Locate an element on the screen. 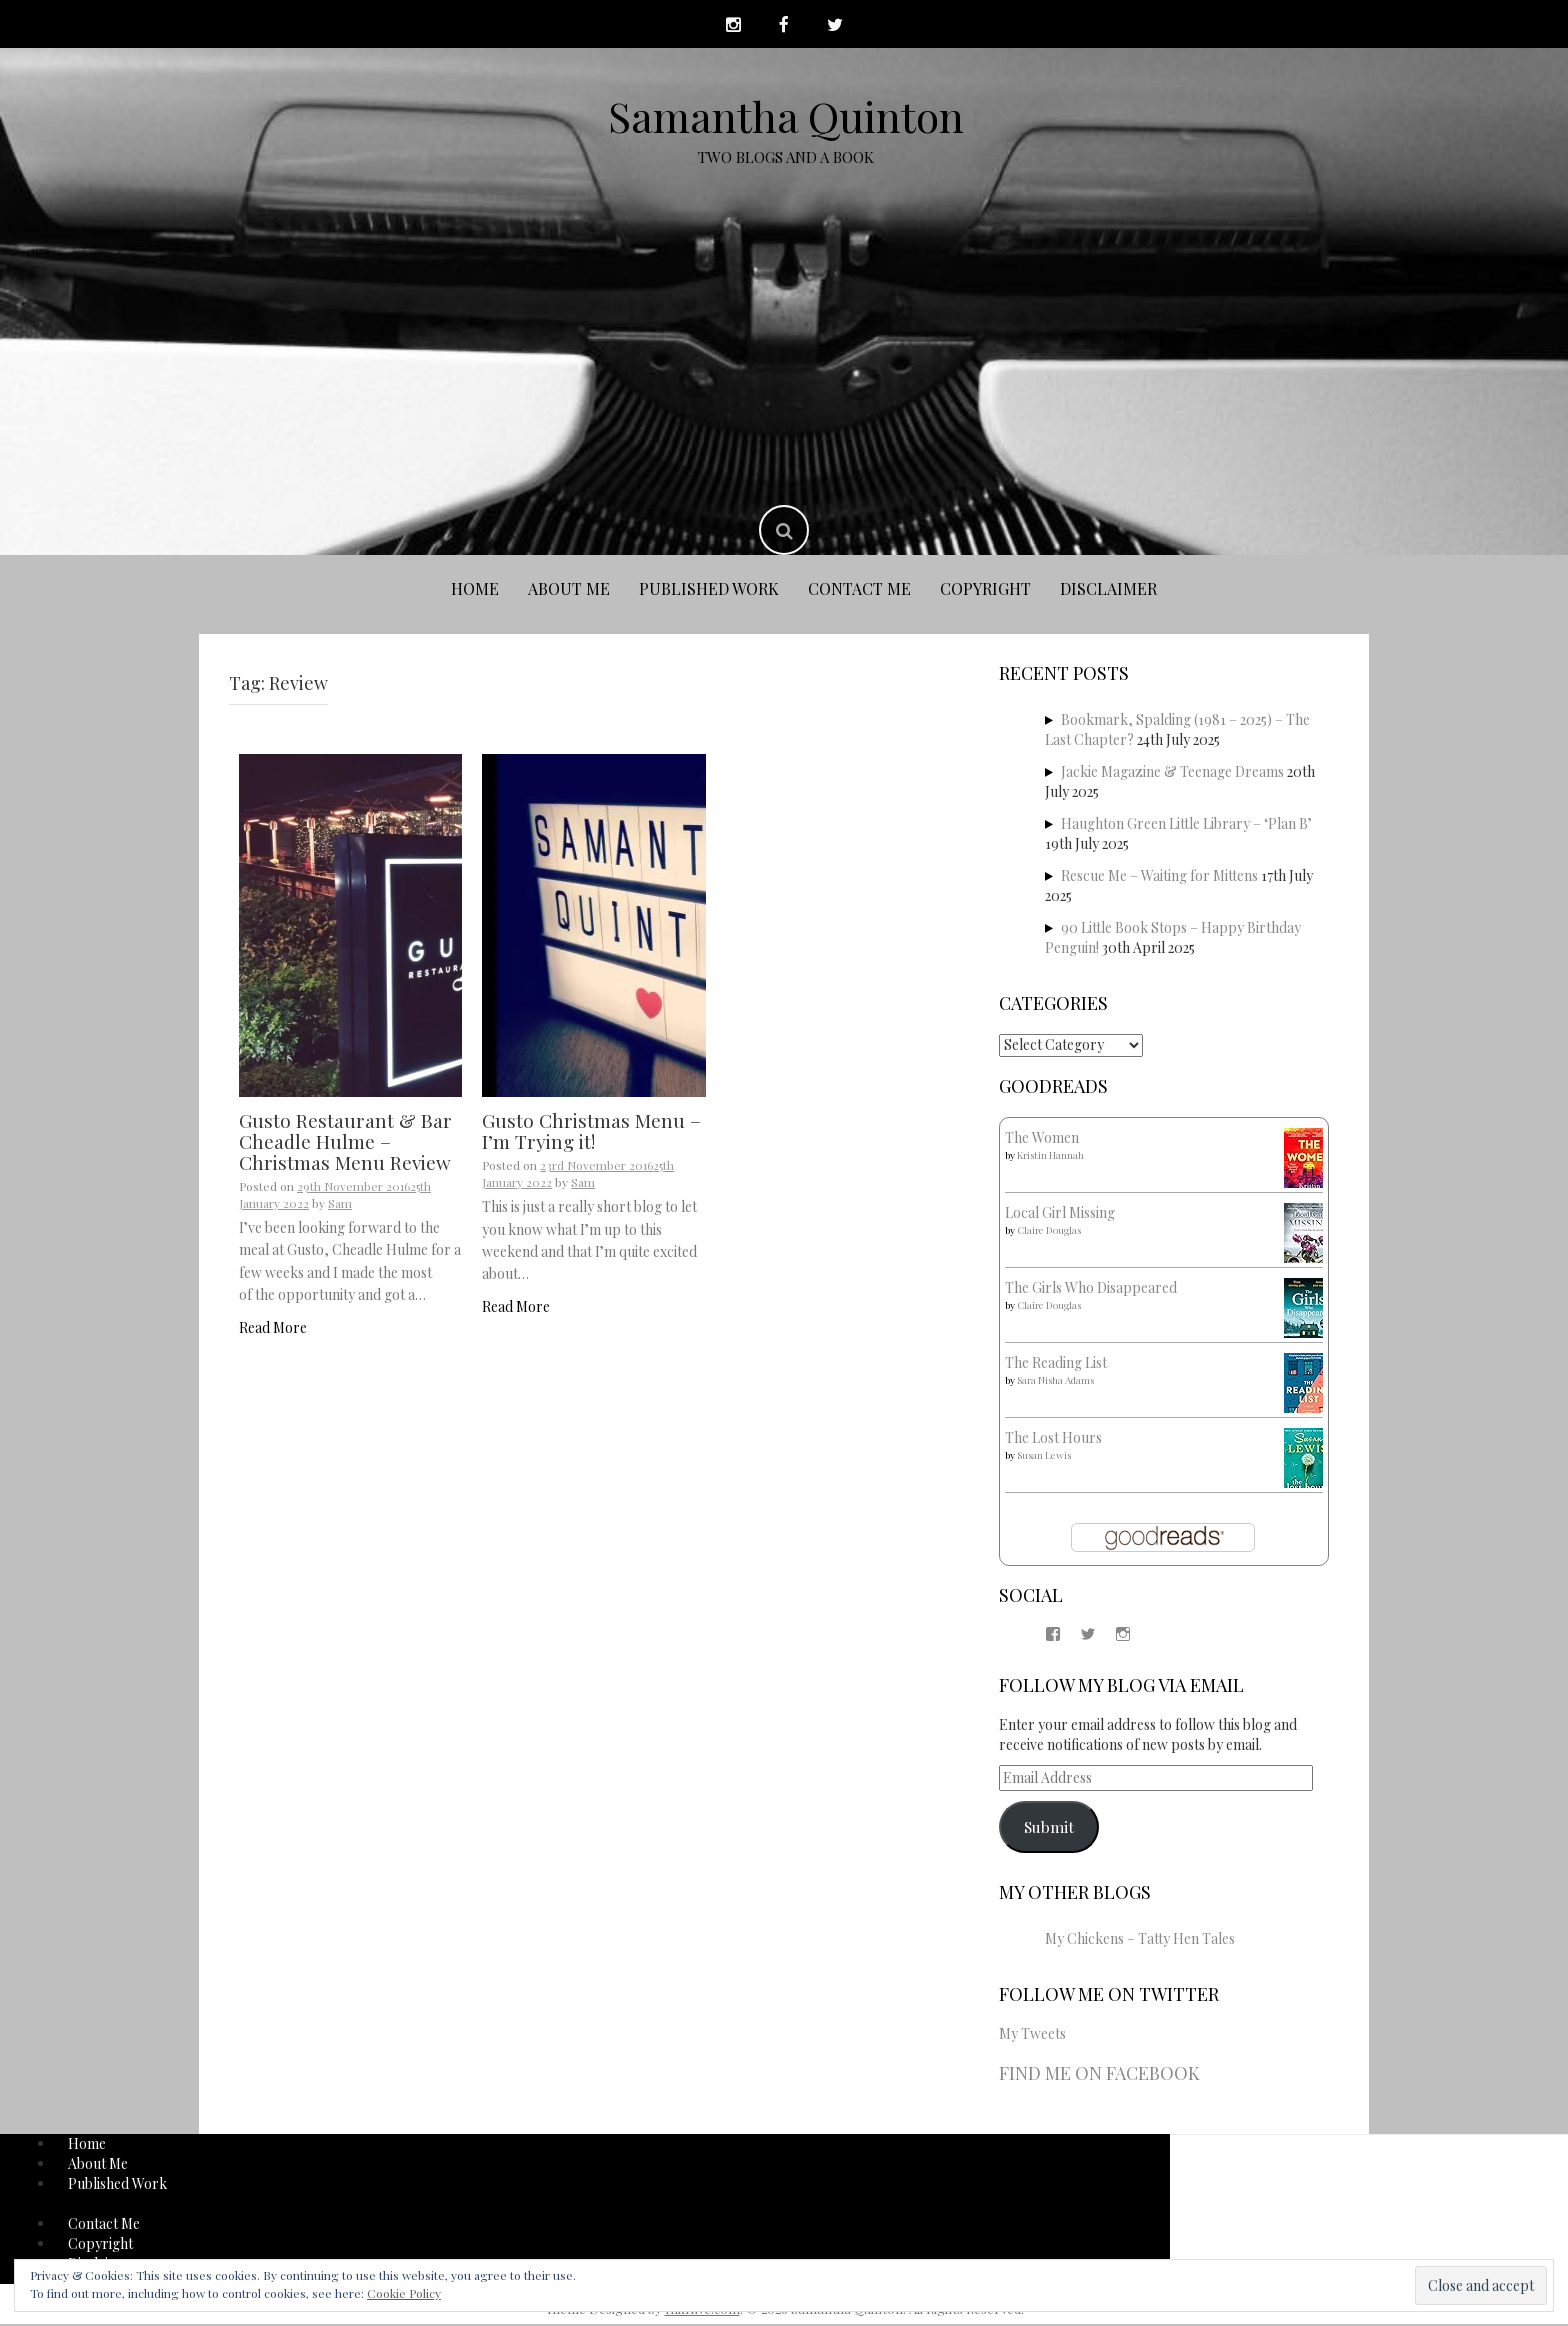  Sara Nisha Adams is located at coordinates (1055, 1382).